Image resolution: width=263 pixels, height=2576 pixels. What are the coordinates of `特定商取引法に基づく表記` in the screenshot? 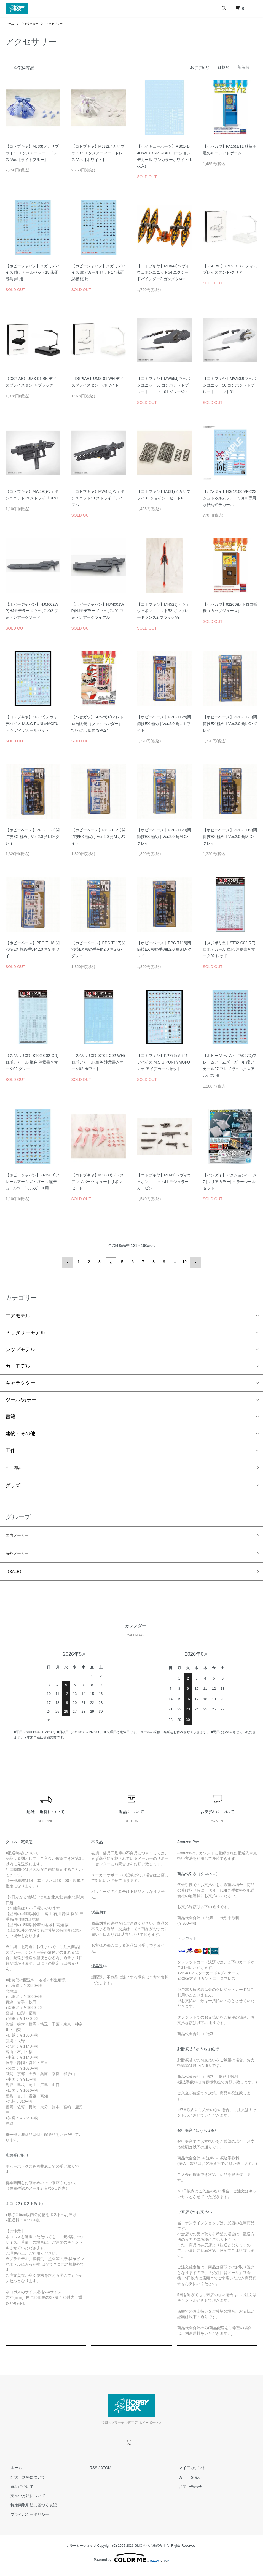 It's located at (29, 2510).